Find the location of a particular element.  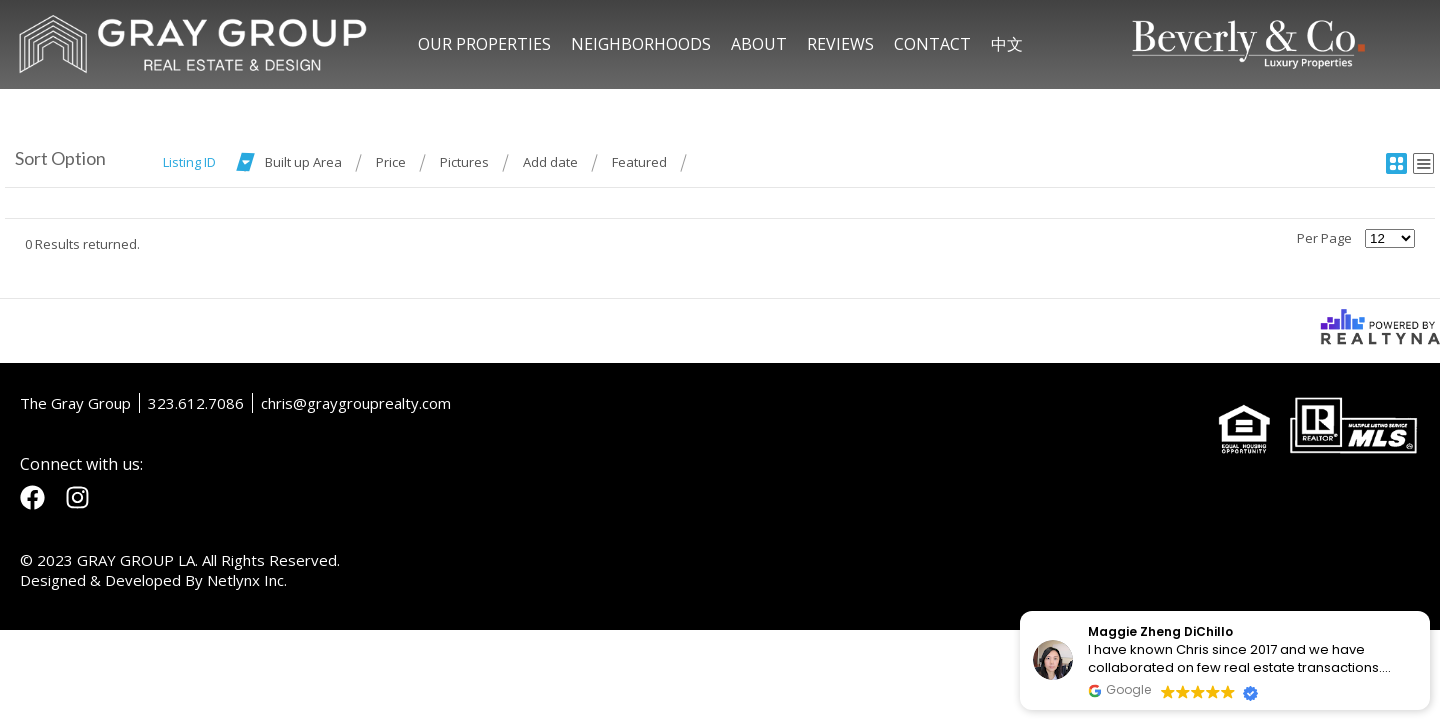

CONTACT is located at coordinates (932, 44).